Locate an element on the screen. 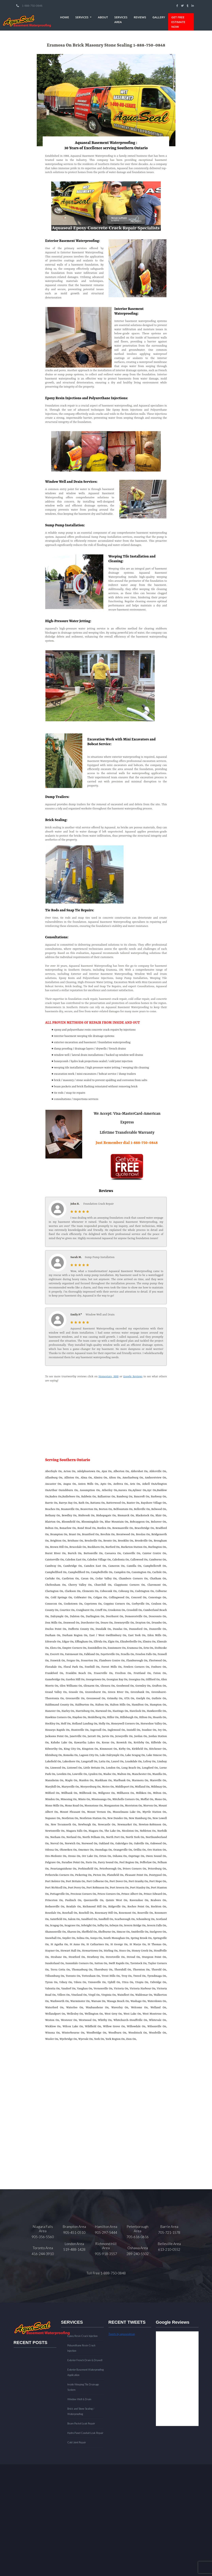 This screenshot has height=2576, width=212. Epoxy Resin Crack Injection is located at coordinates (82, 2335).